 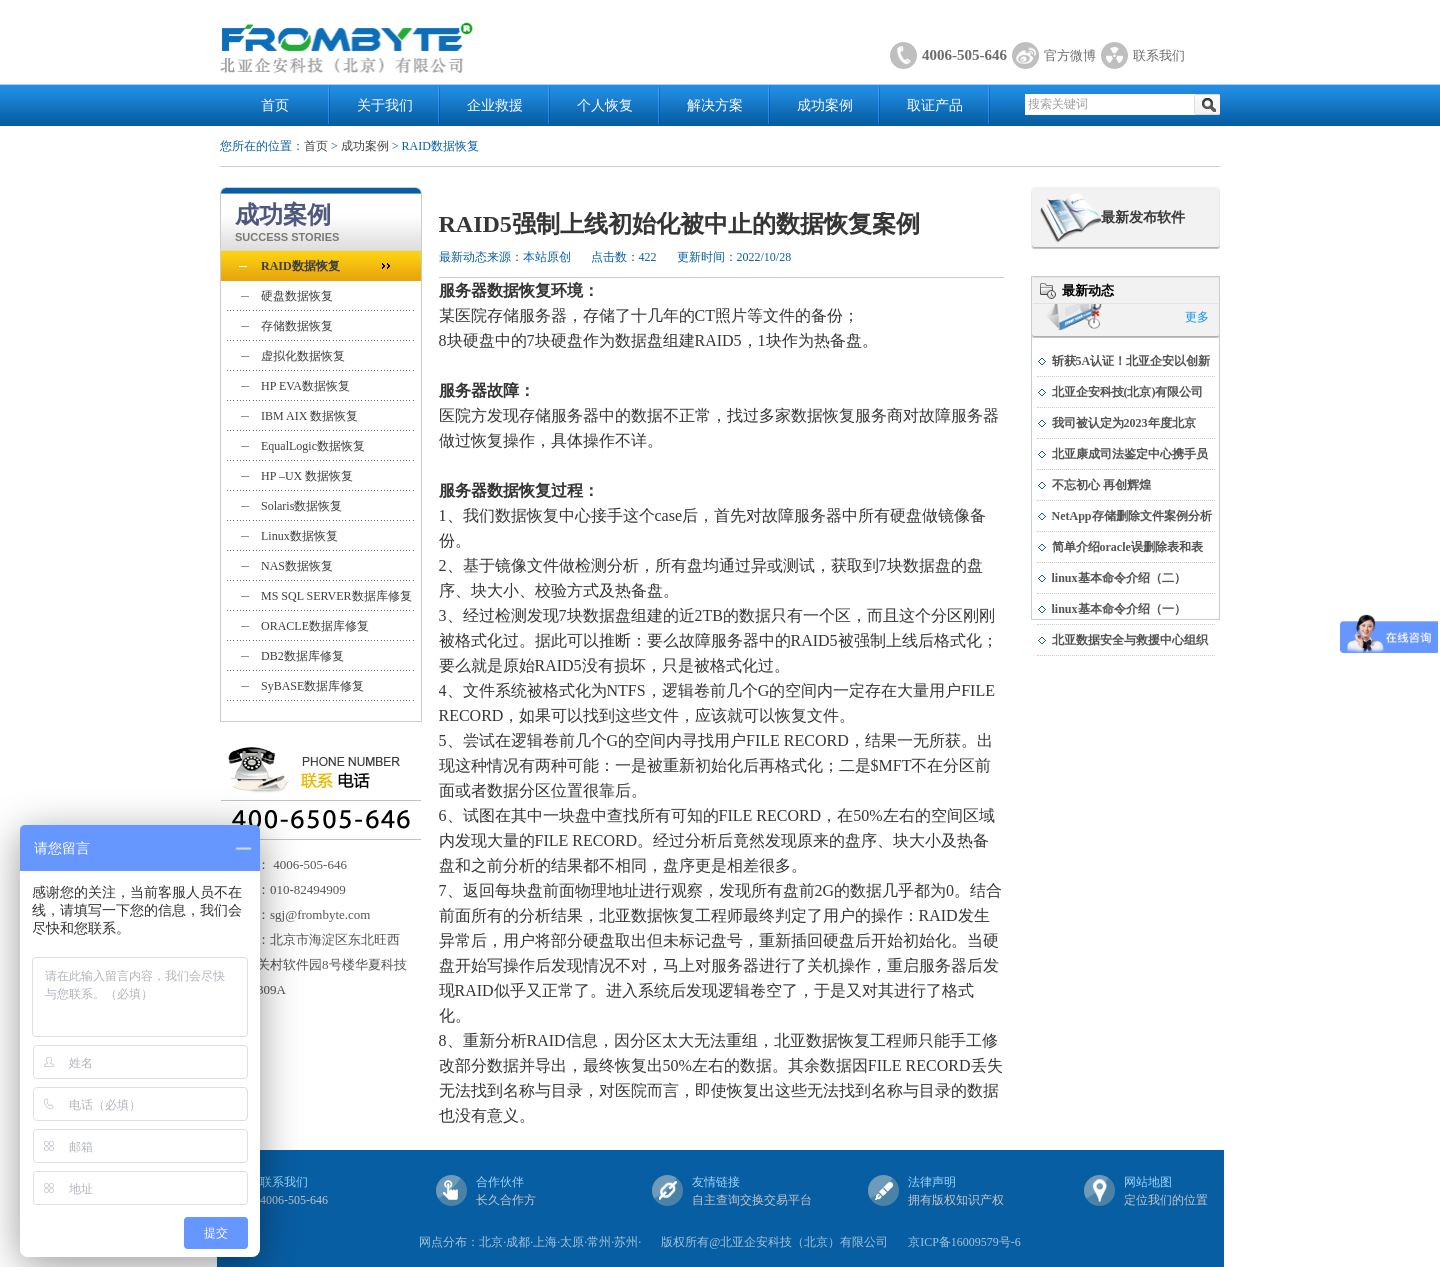 What do you see at coordinates (716, 1182) in the screenshot?
I see `友情链接` at bounding box center [716, 1182].